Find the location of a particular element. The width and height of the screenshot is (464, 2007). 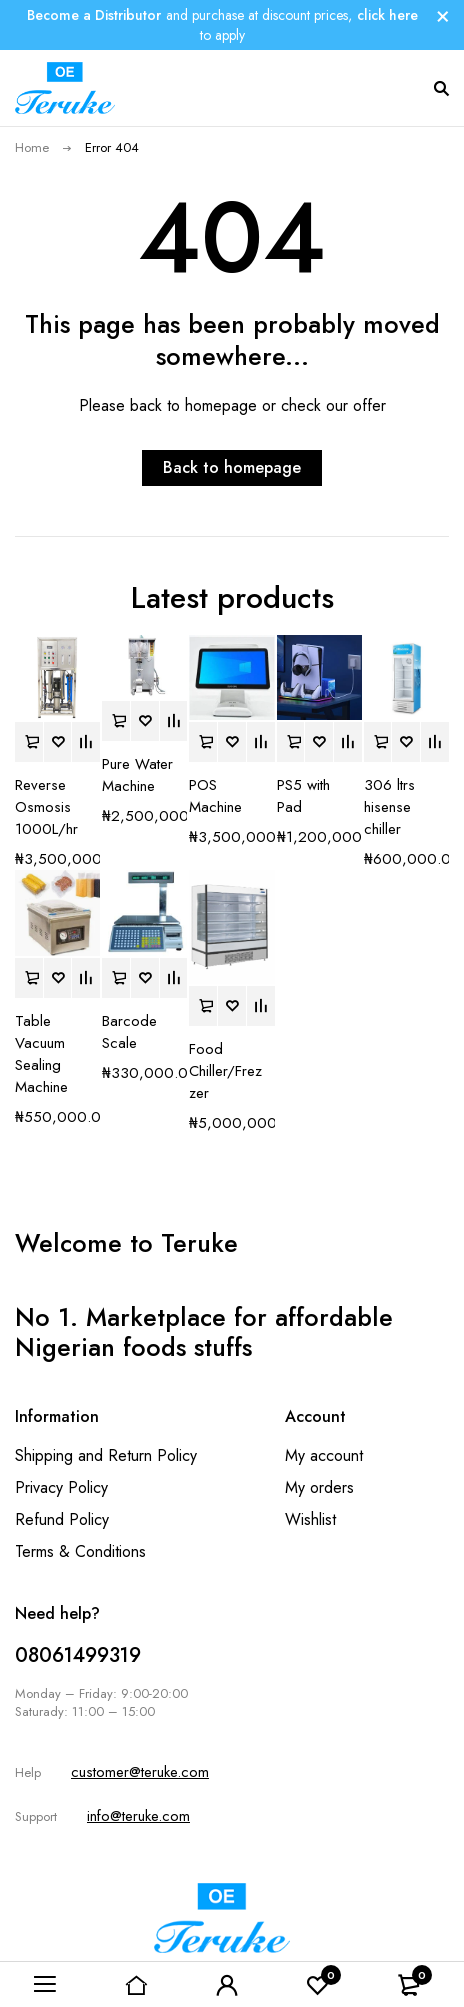

Refund Policy is located at coordinates (62, 1519).